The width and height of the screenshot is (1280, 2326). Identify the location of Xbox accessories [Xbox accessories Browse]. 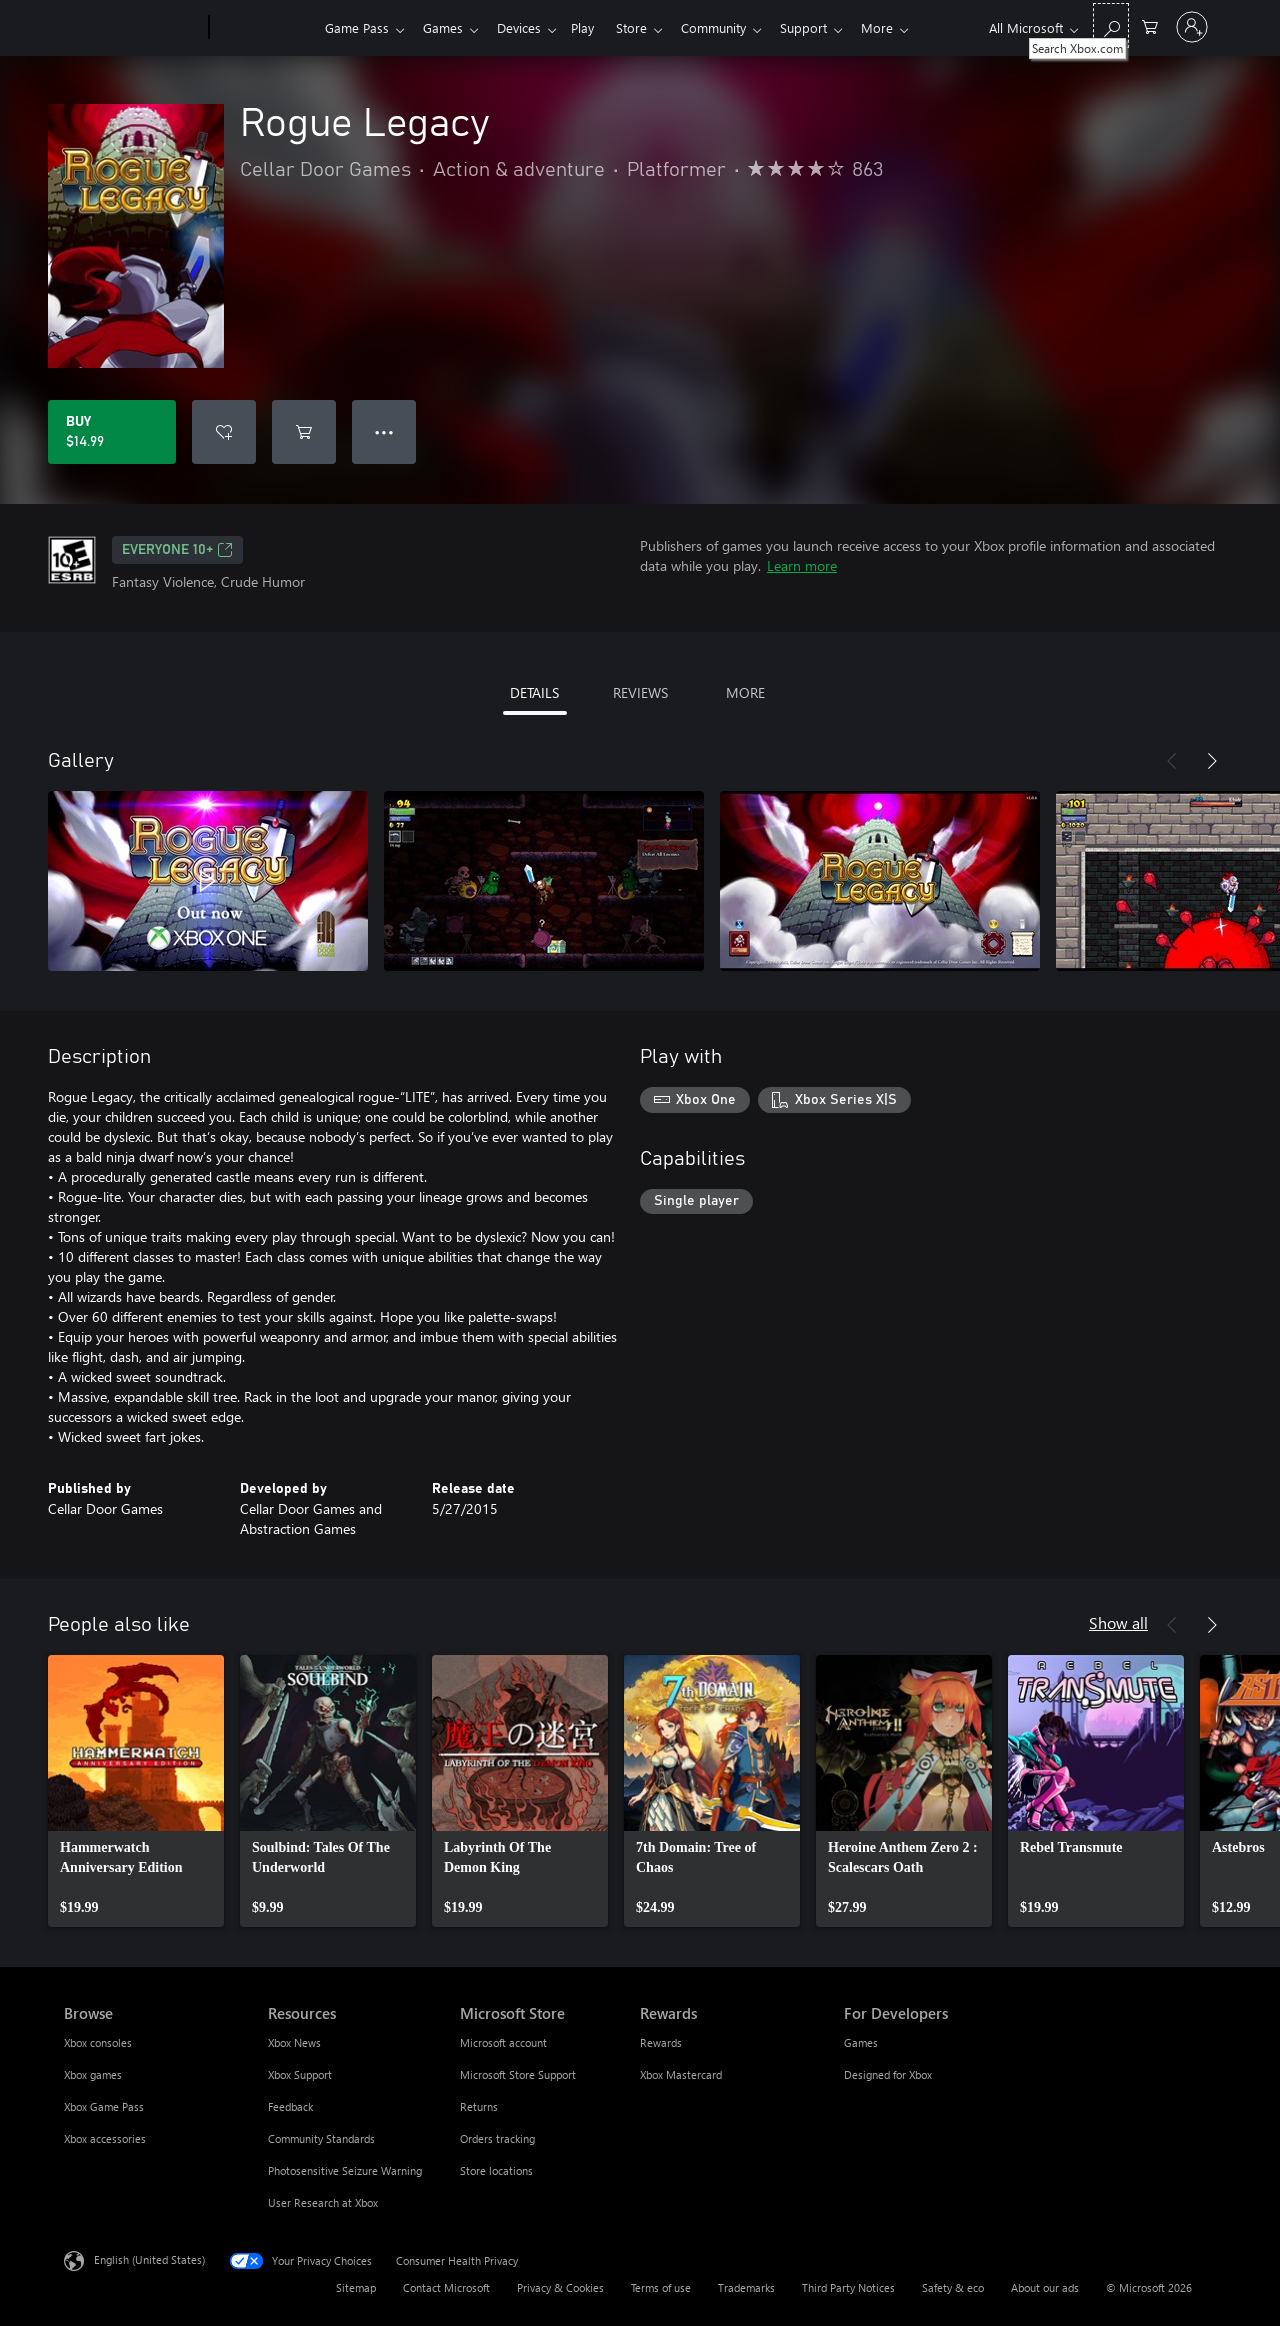
(105, 2138).